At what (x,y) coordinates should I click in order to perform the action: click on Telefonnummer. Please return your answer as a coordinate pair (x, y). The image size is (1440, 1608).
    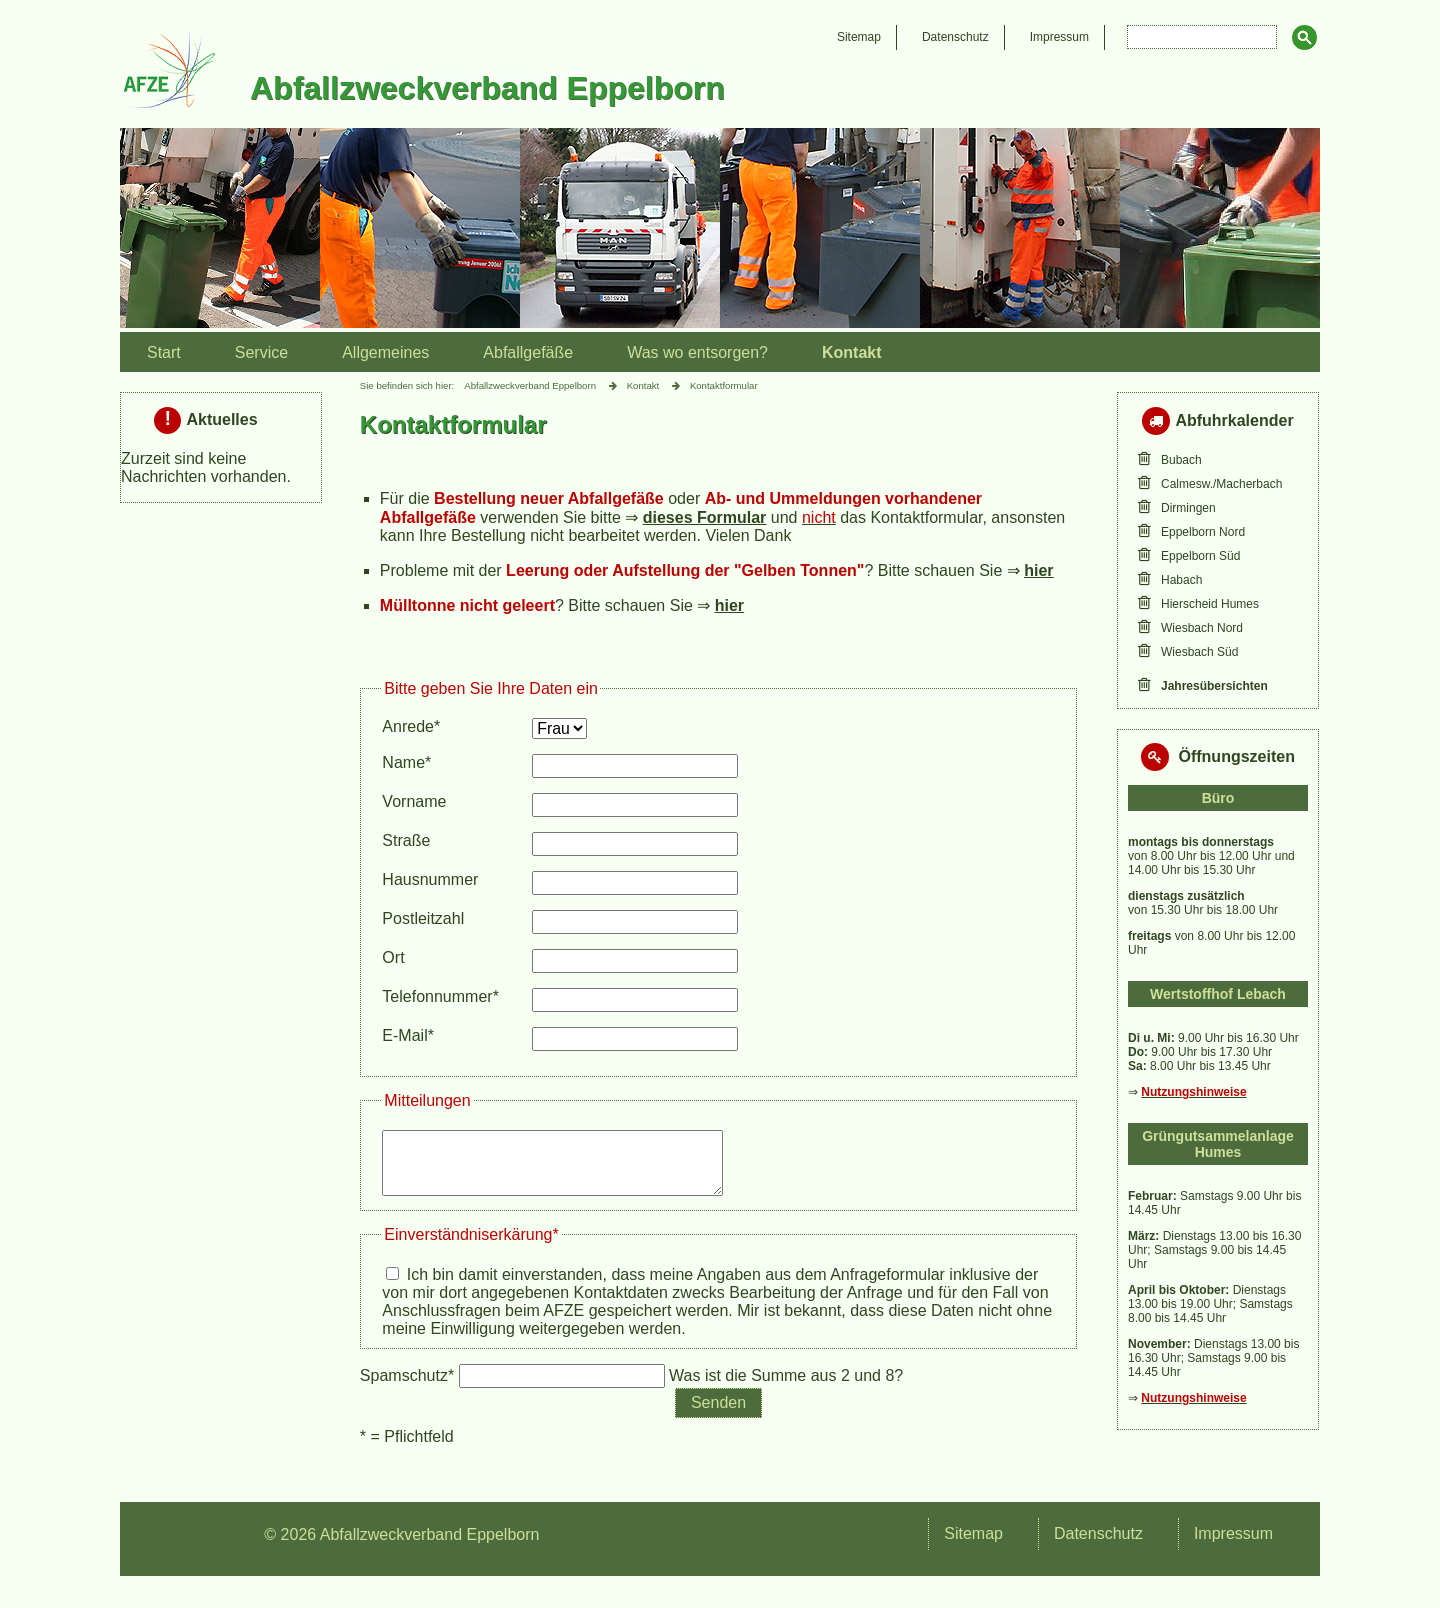
    Looking at the image, I should click on (440, 996).